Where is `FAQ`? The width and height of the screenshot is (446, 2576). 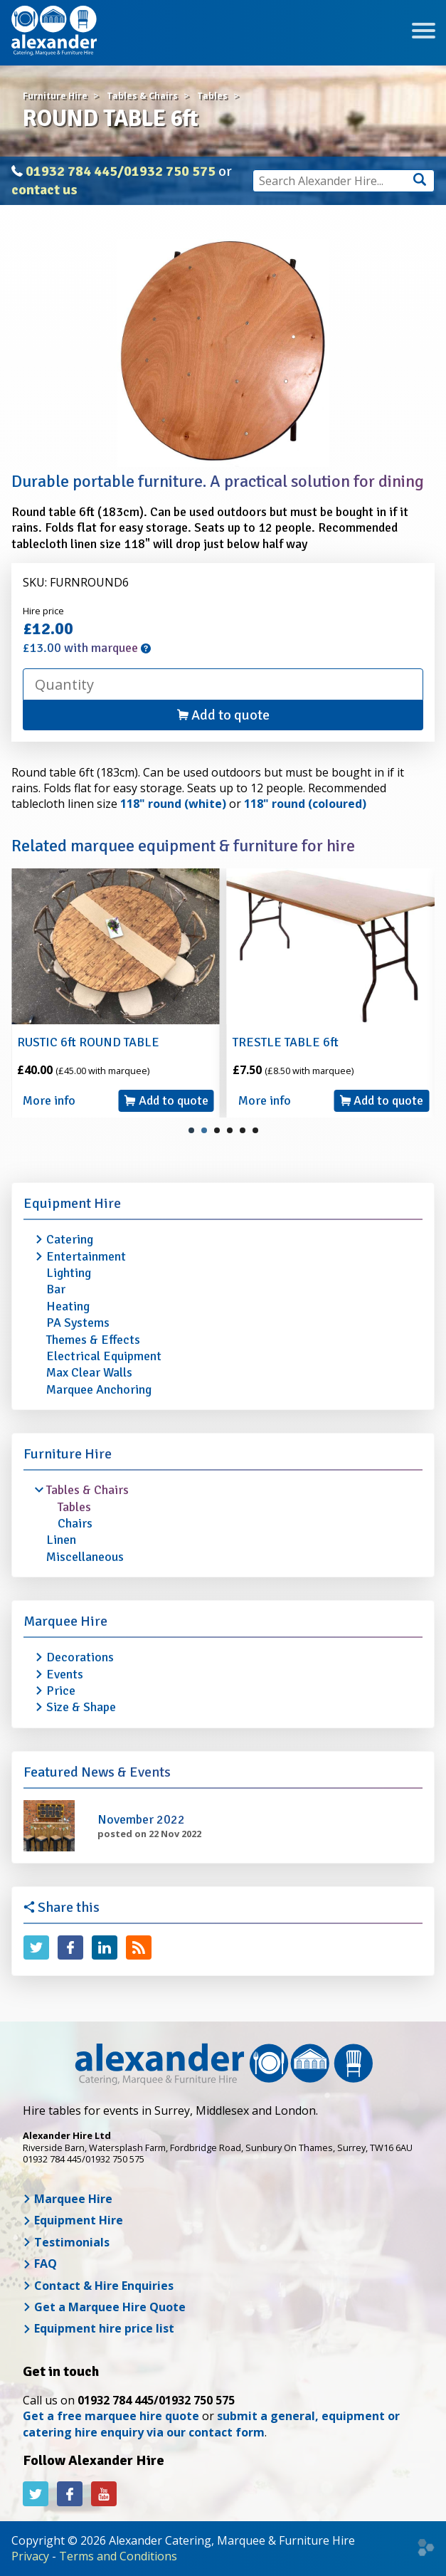
FAQ is located at coordinates (40, 2263).